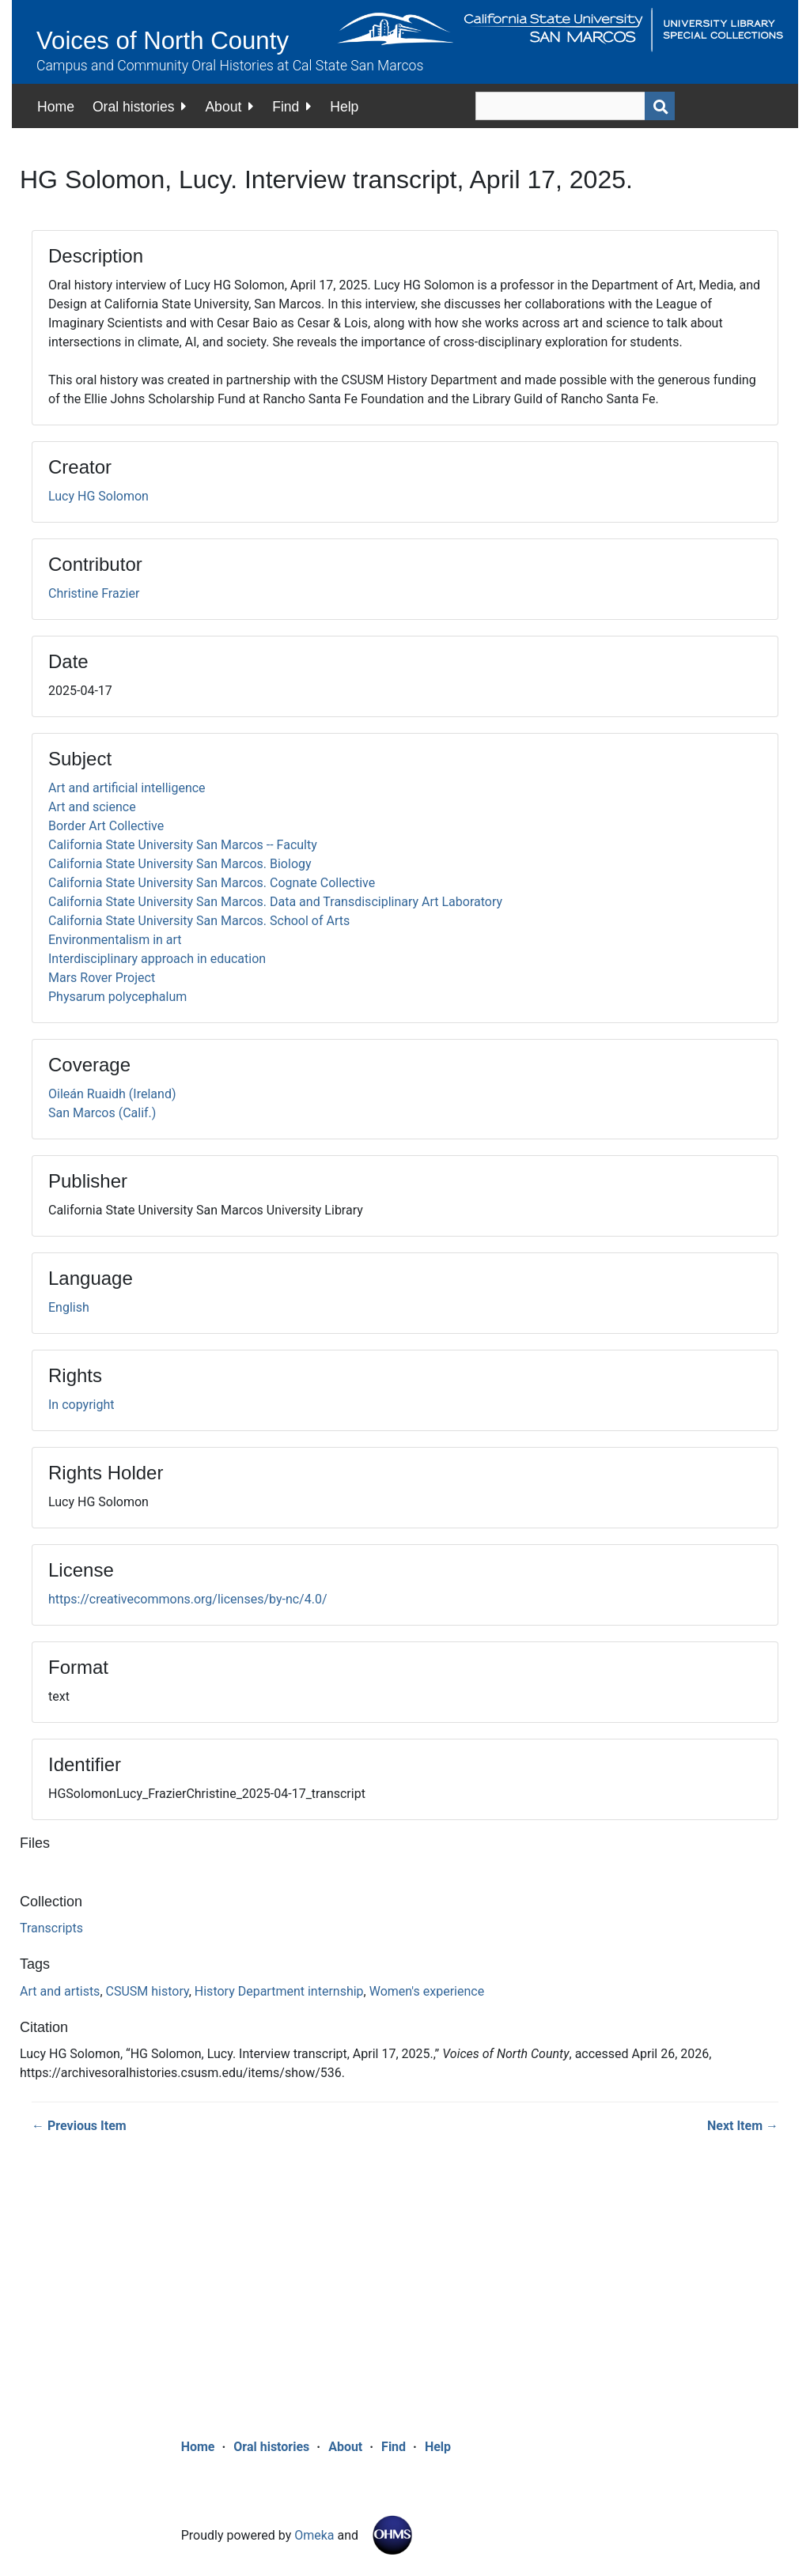 This screenshot has width=810, height=2576. Describe the element at coordinates (742, 2125) in the screenshot. I see `Next Item →` at that location.